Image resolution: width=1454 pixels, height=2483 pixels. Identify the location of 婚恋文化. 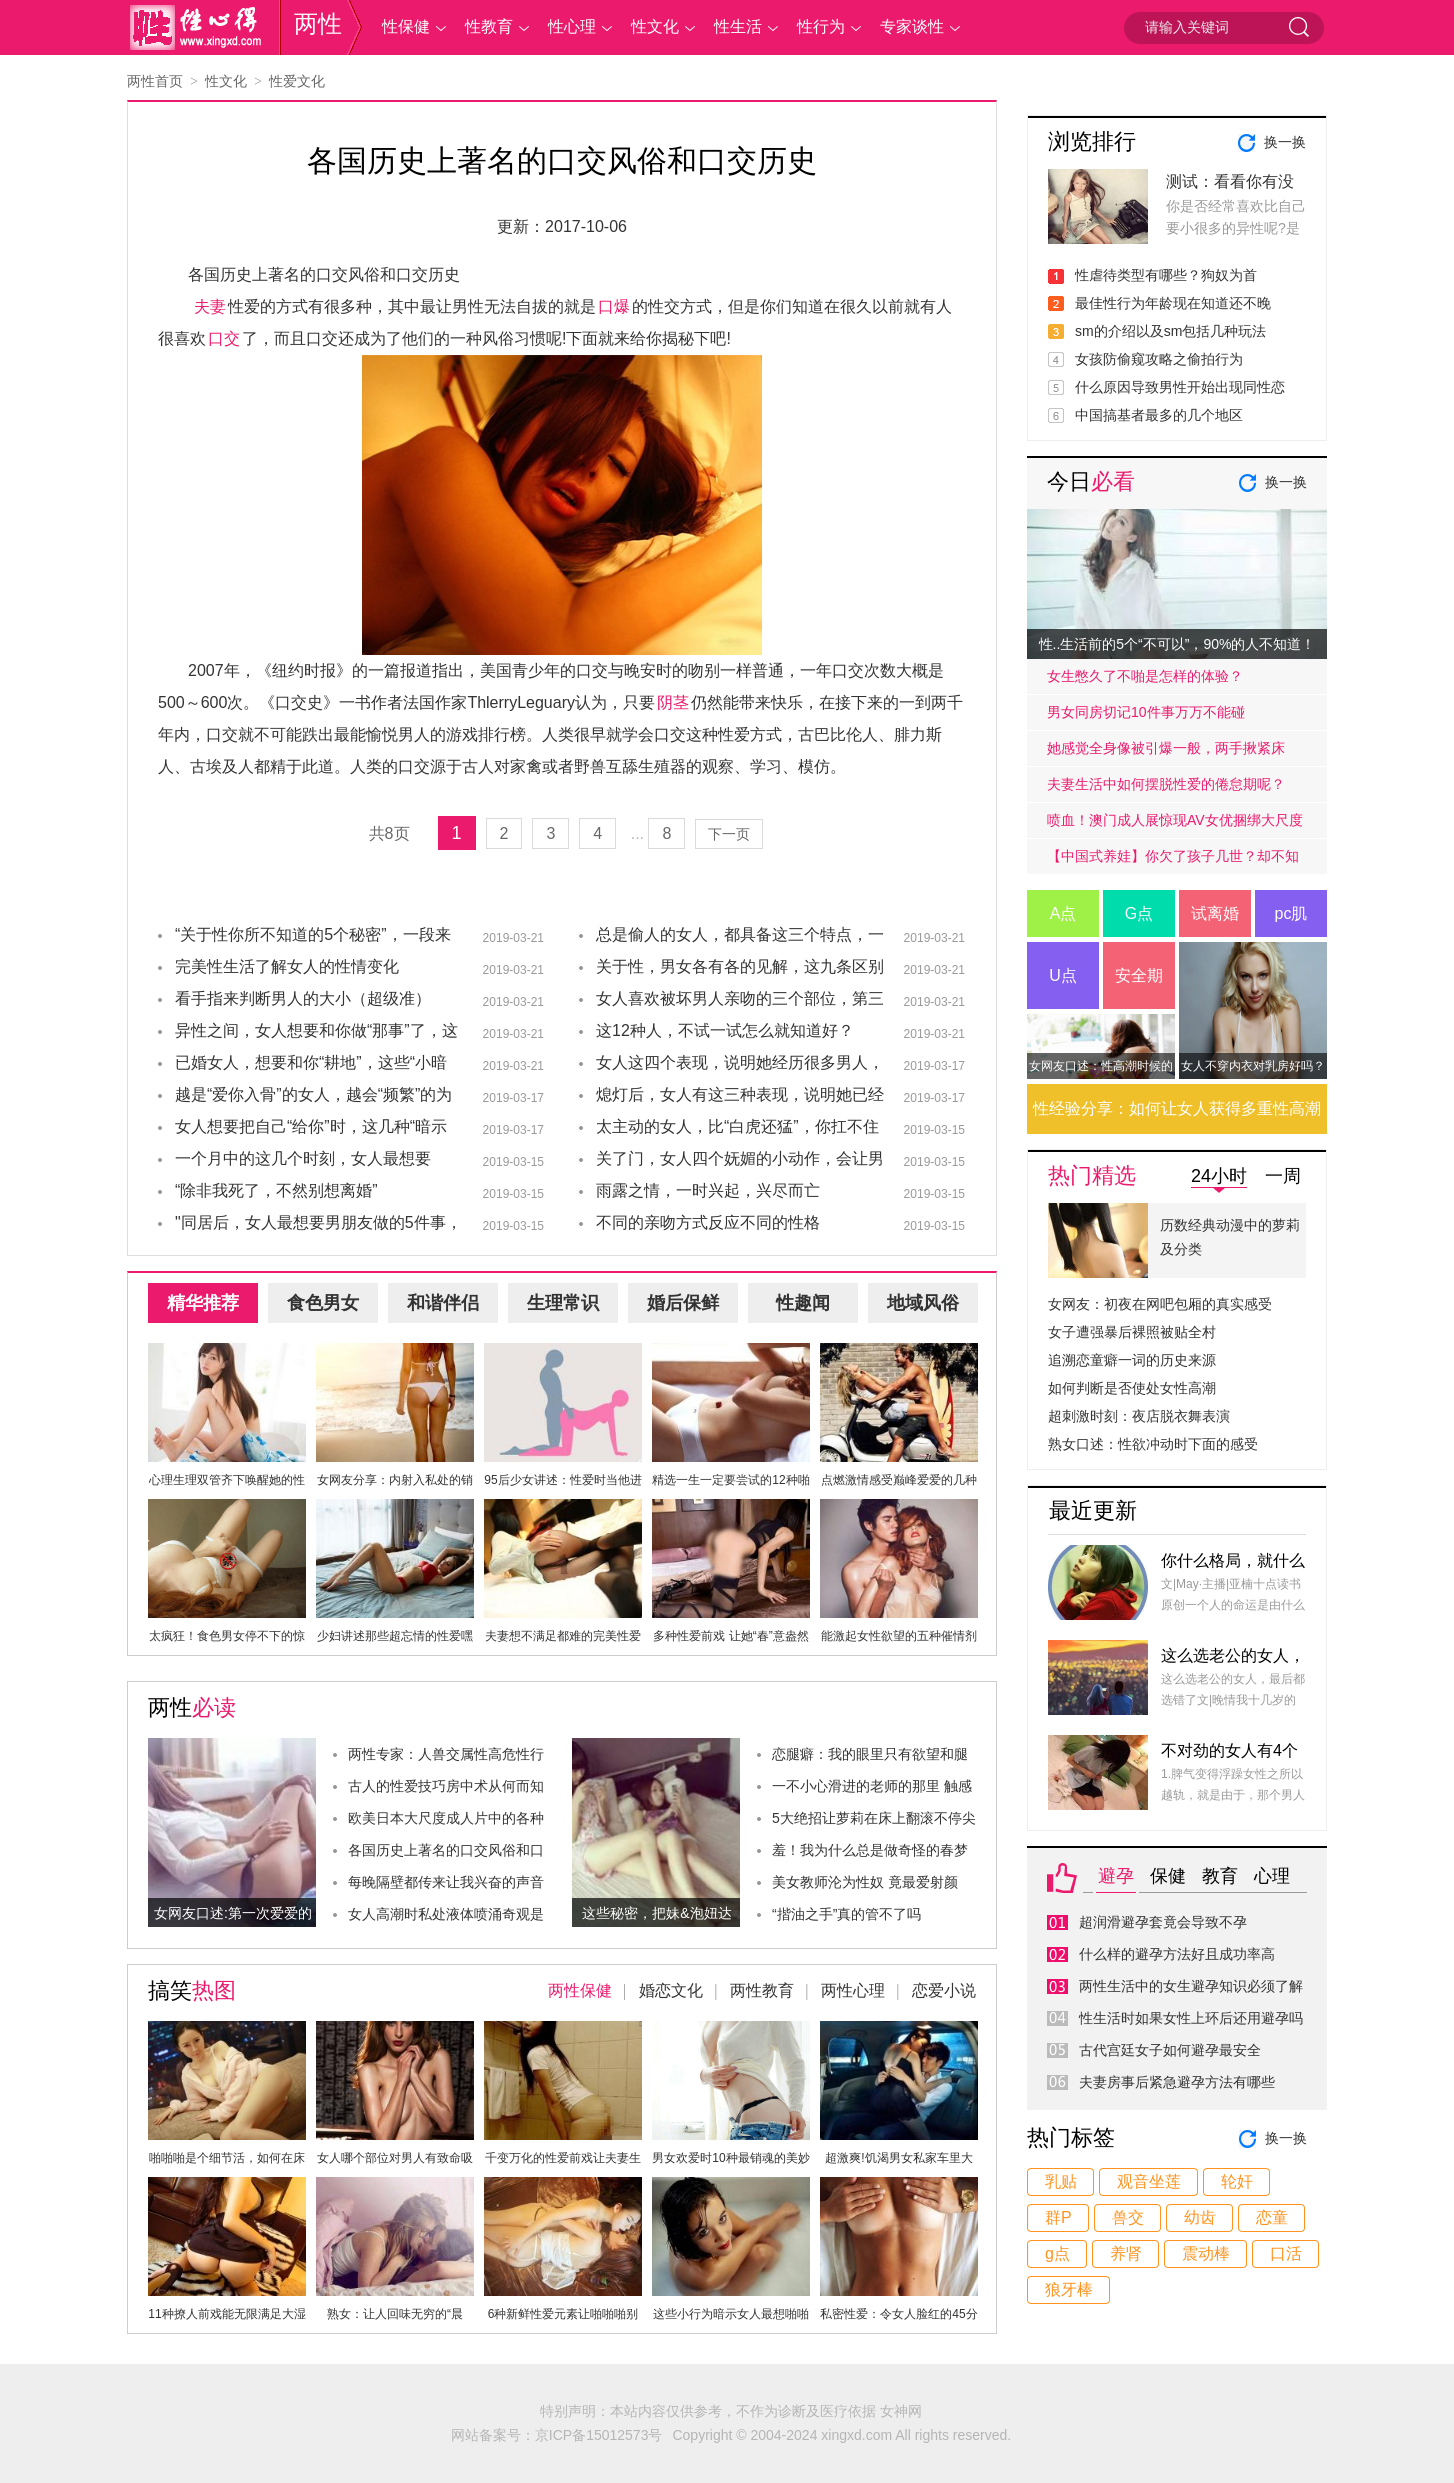
(671, 1990).